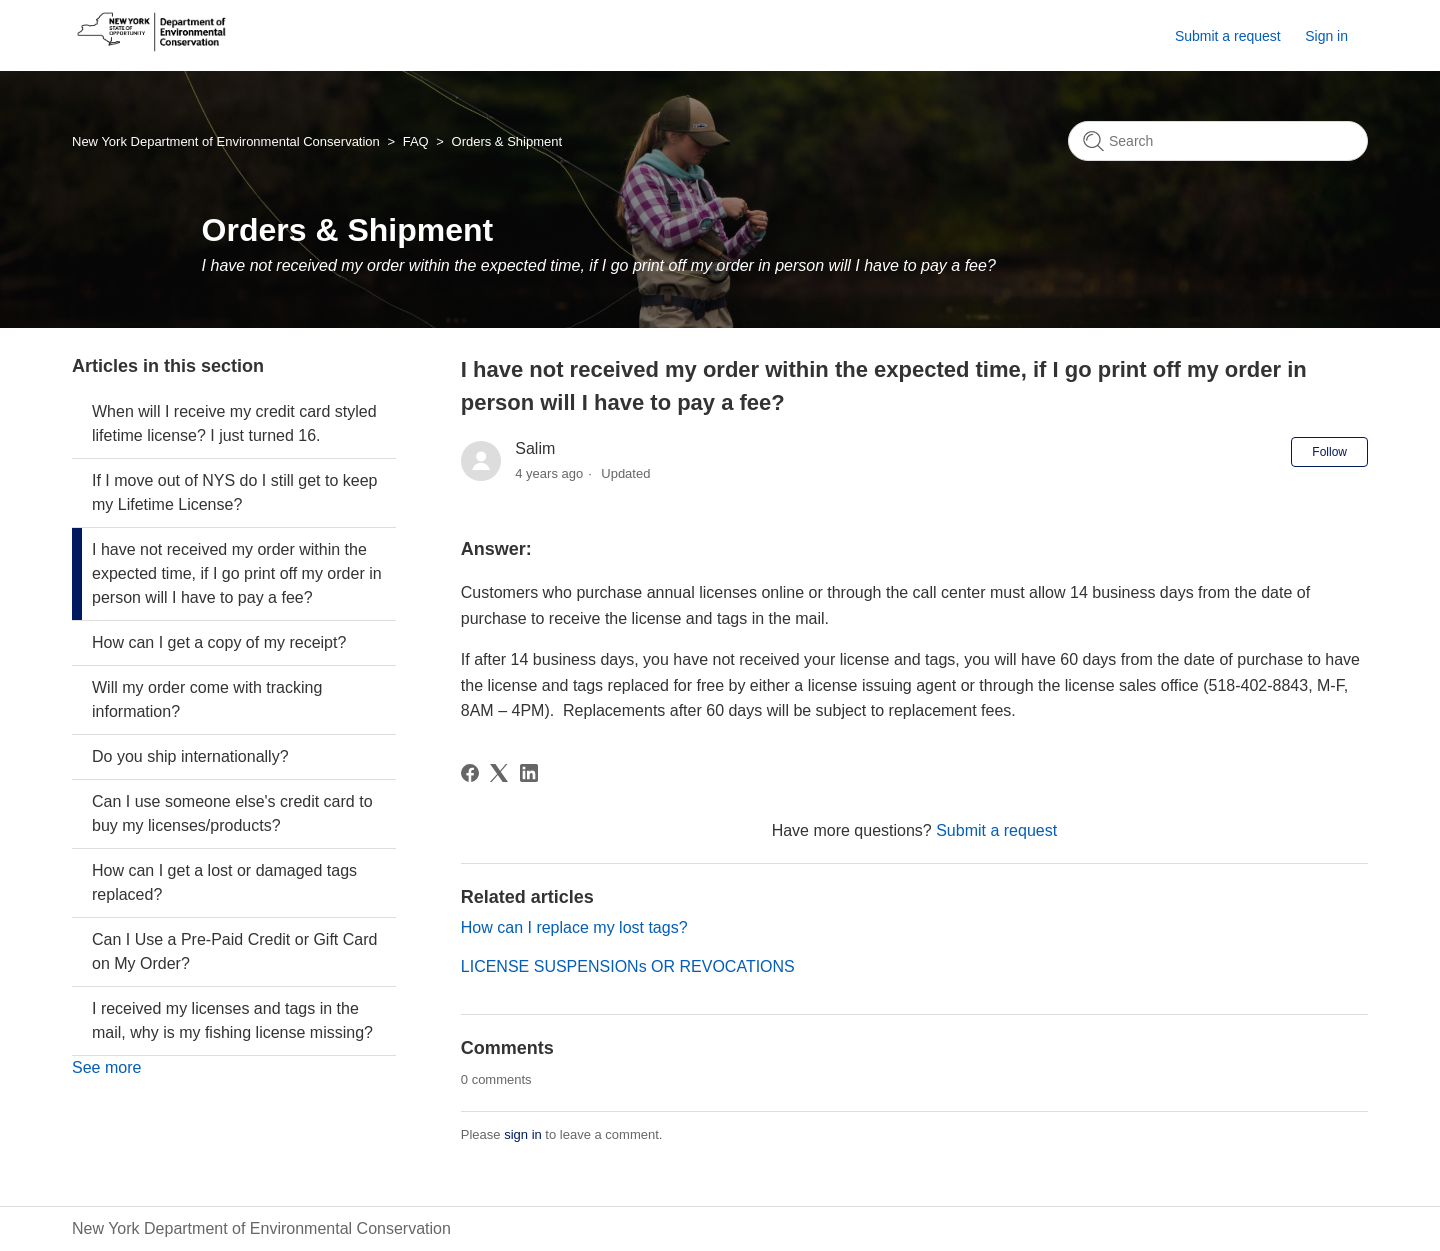 Image resolution: width=1440 pixels, height=1251 pixels. What do you see at coordinates (190, 756) in the screenshot?
I see `Do you ship internationally?` at bounding box center [190, 756].